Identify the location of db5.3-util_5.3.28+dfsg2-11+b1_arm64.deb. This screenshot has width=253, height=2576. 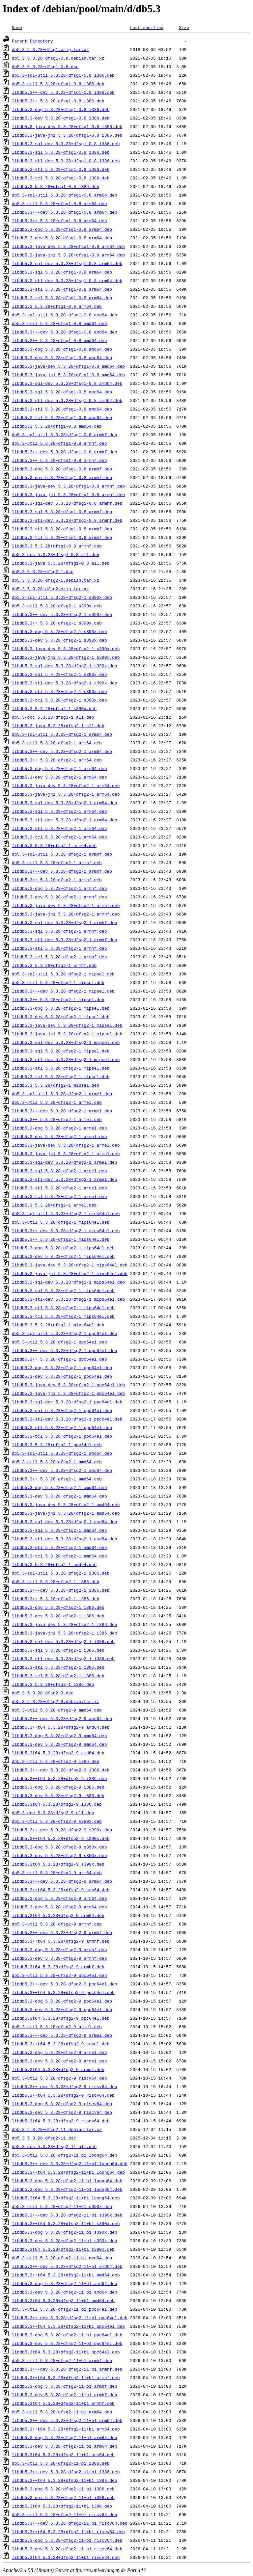
(62, 2412).